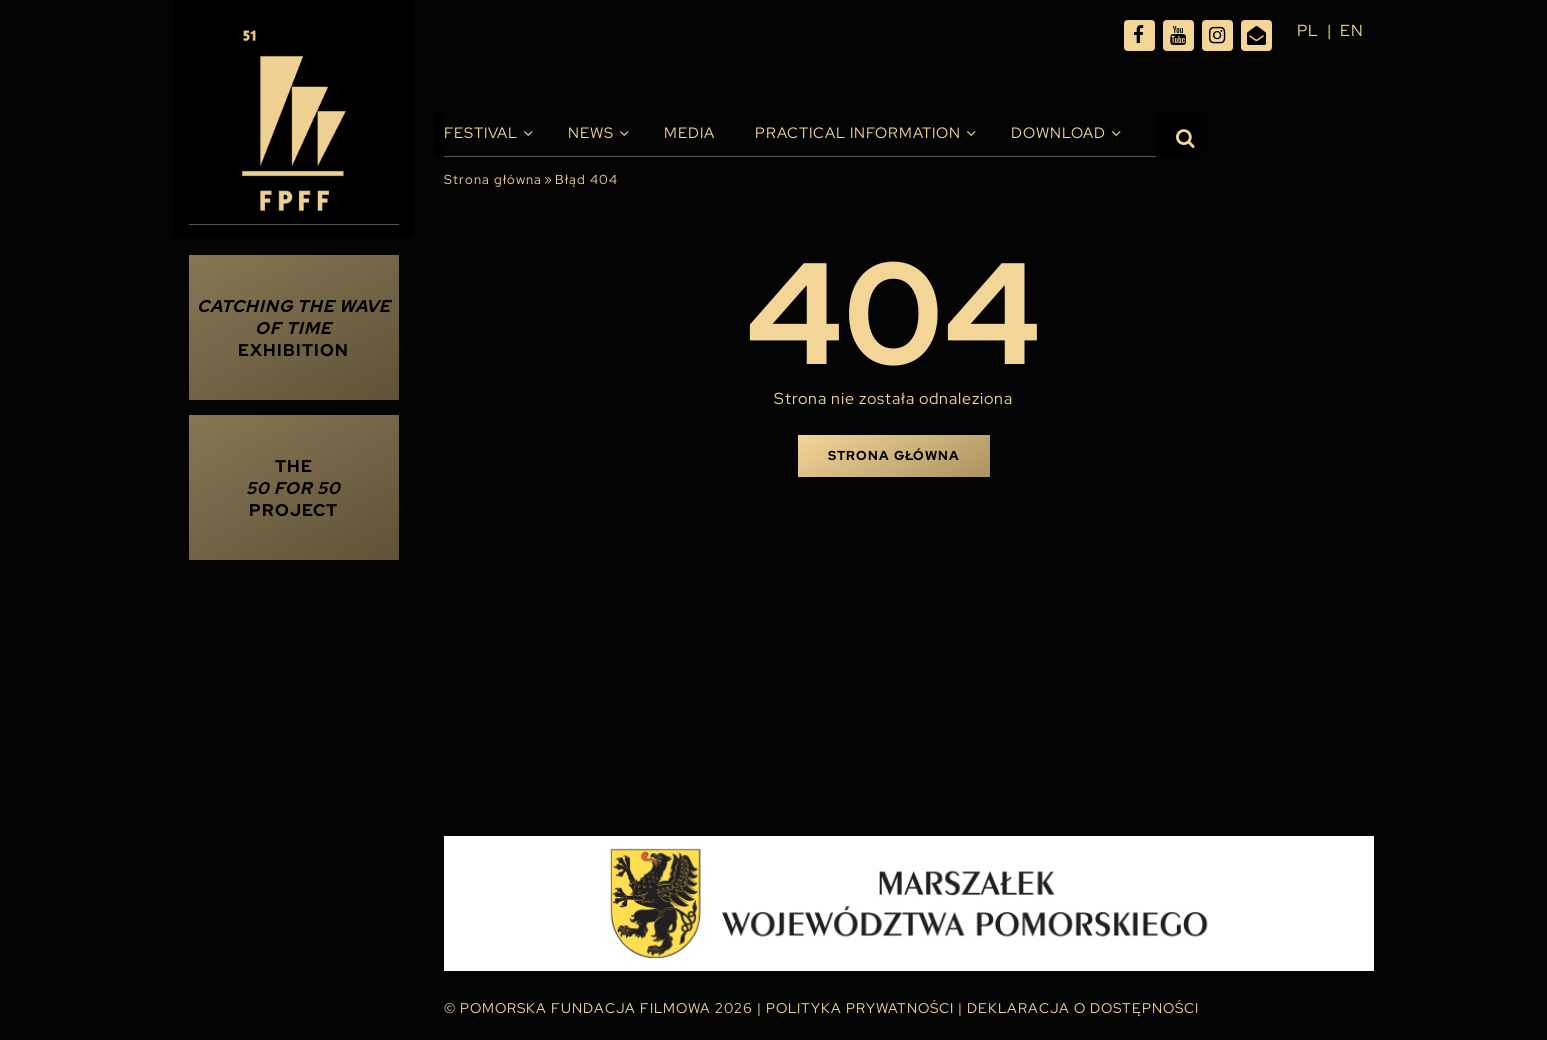 The height and width of the screenshot is (1040, 1547). What do you see at coordinates (1083, 1008) in the screenshot?
I see `Deklaracja o dostępności` at bounding box center [1083, 1008].